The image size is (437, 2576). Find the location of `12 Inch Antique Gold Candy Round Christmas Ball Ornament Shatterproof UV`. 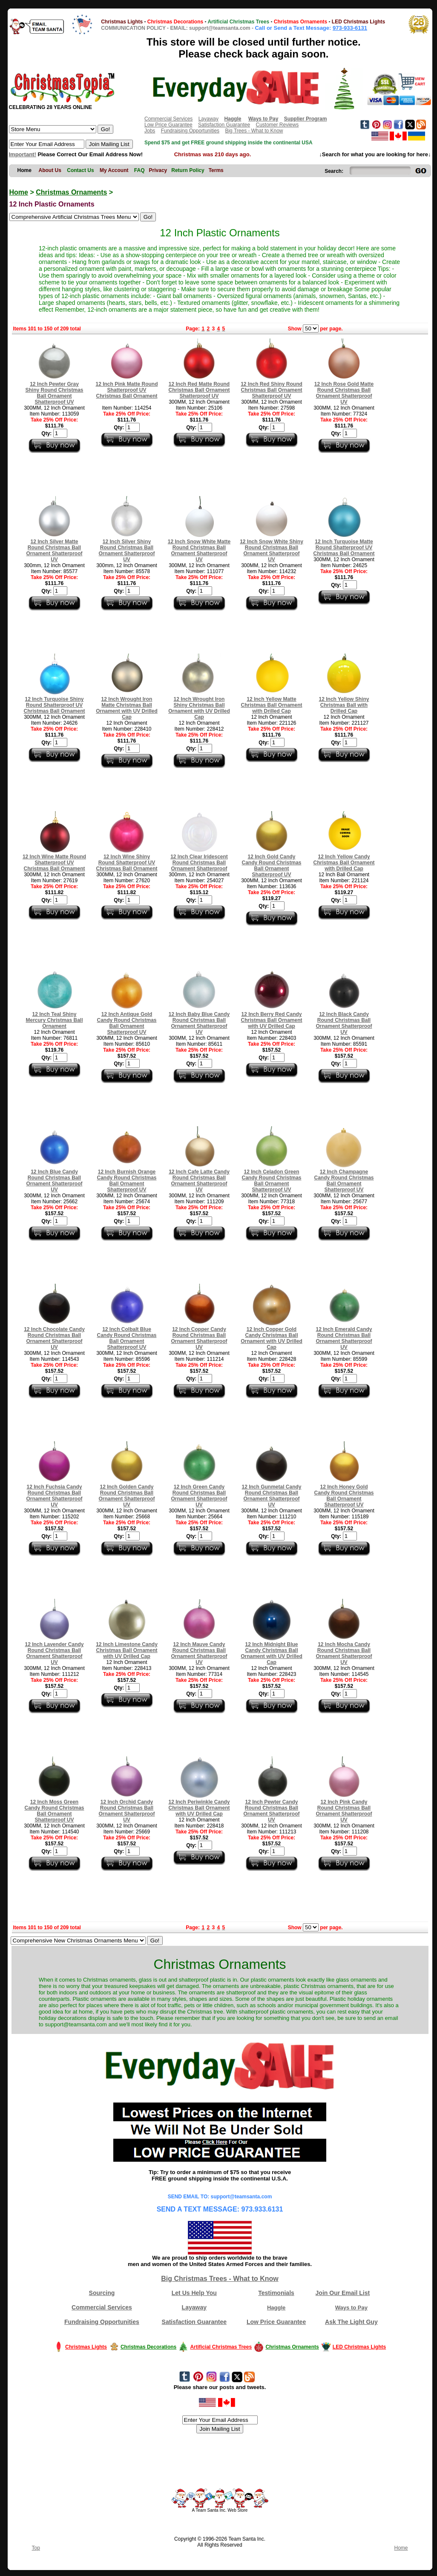

12 Inch Antique Gold Candy Round Christmas Ball Ornament Shatterproof UV is located at coordinates (126, 1023).